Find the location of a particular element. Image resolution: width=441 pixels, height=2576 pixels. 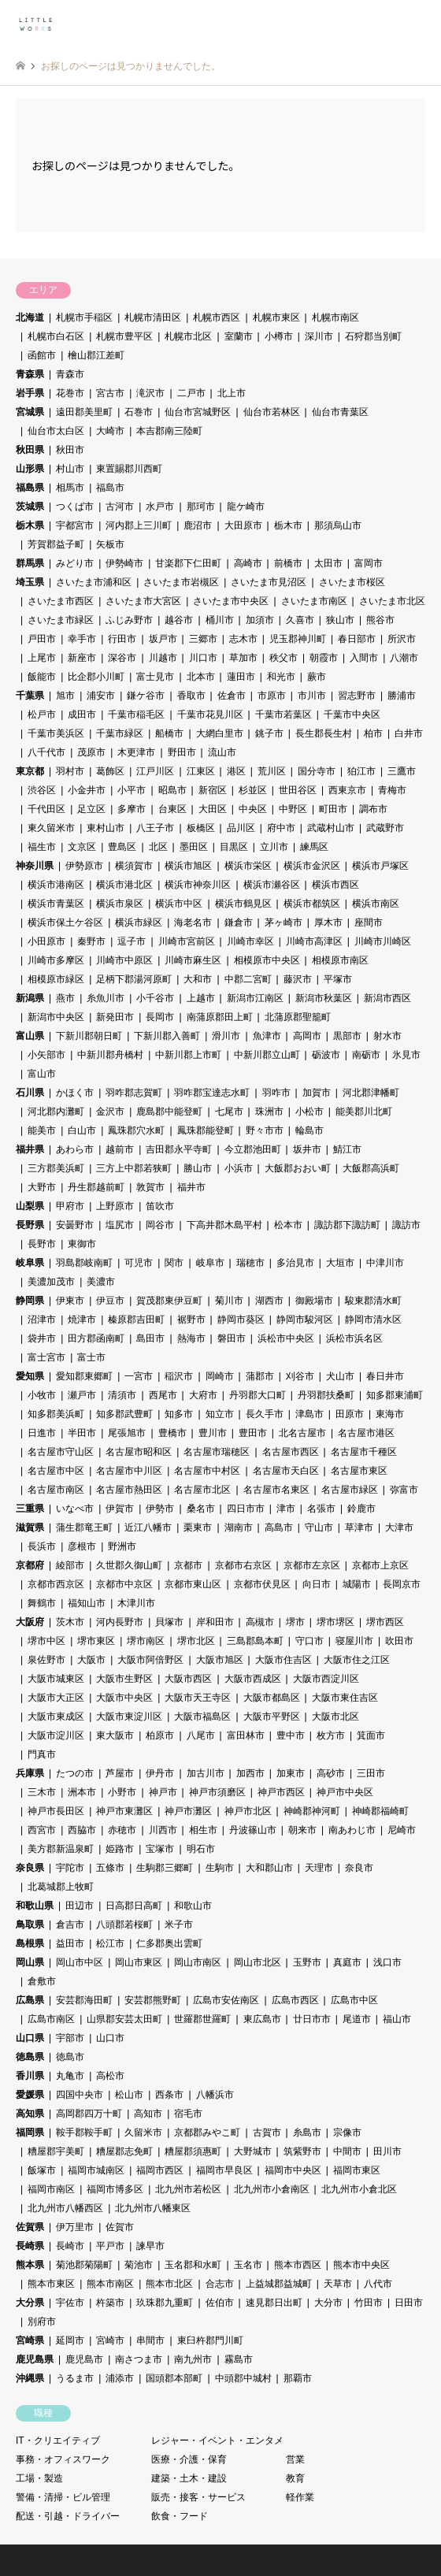

中野区 is located at coordinates (293, 809).